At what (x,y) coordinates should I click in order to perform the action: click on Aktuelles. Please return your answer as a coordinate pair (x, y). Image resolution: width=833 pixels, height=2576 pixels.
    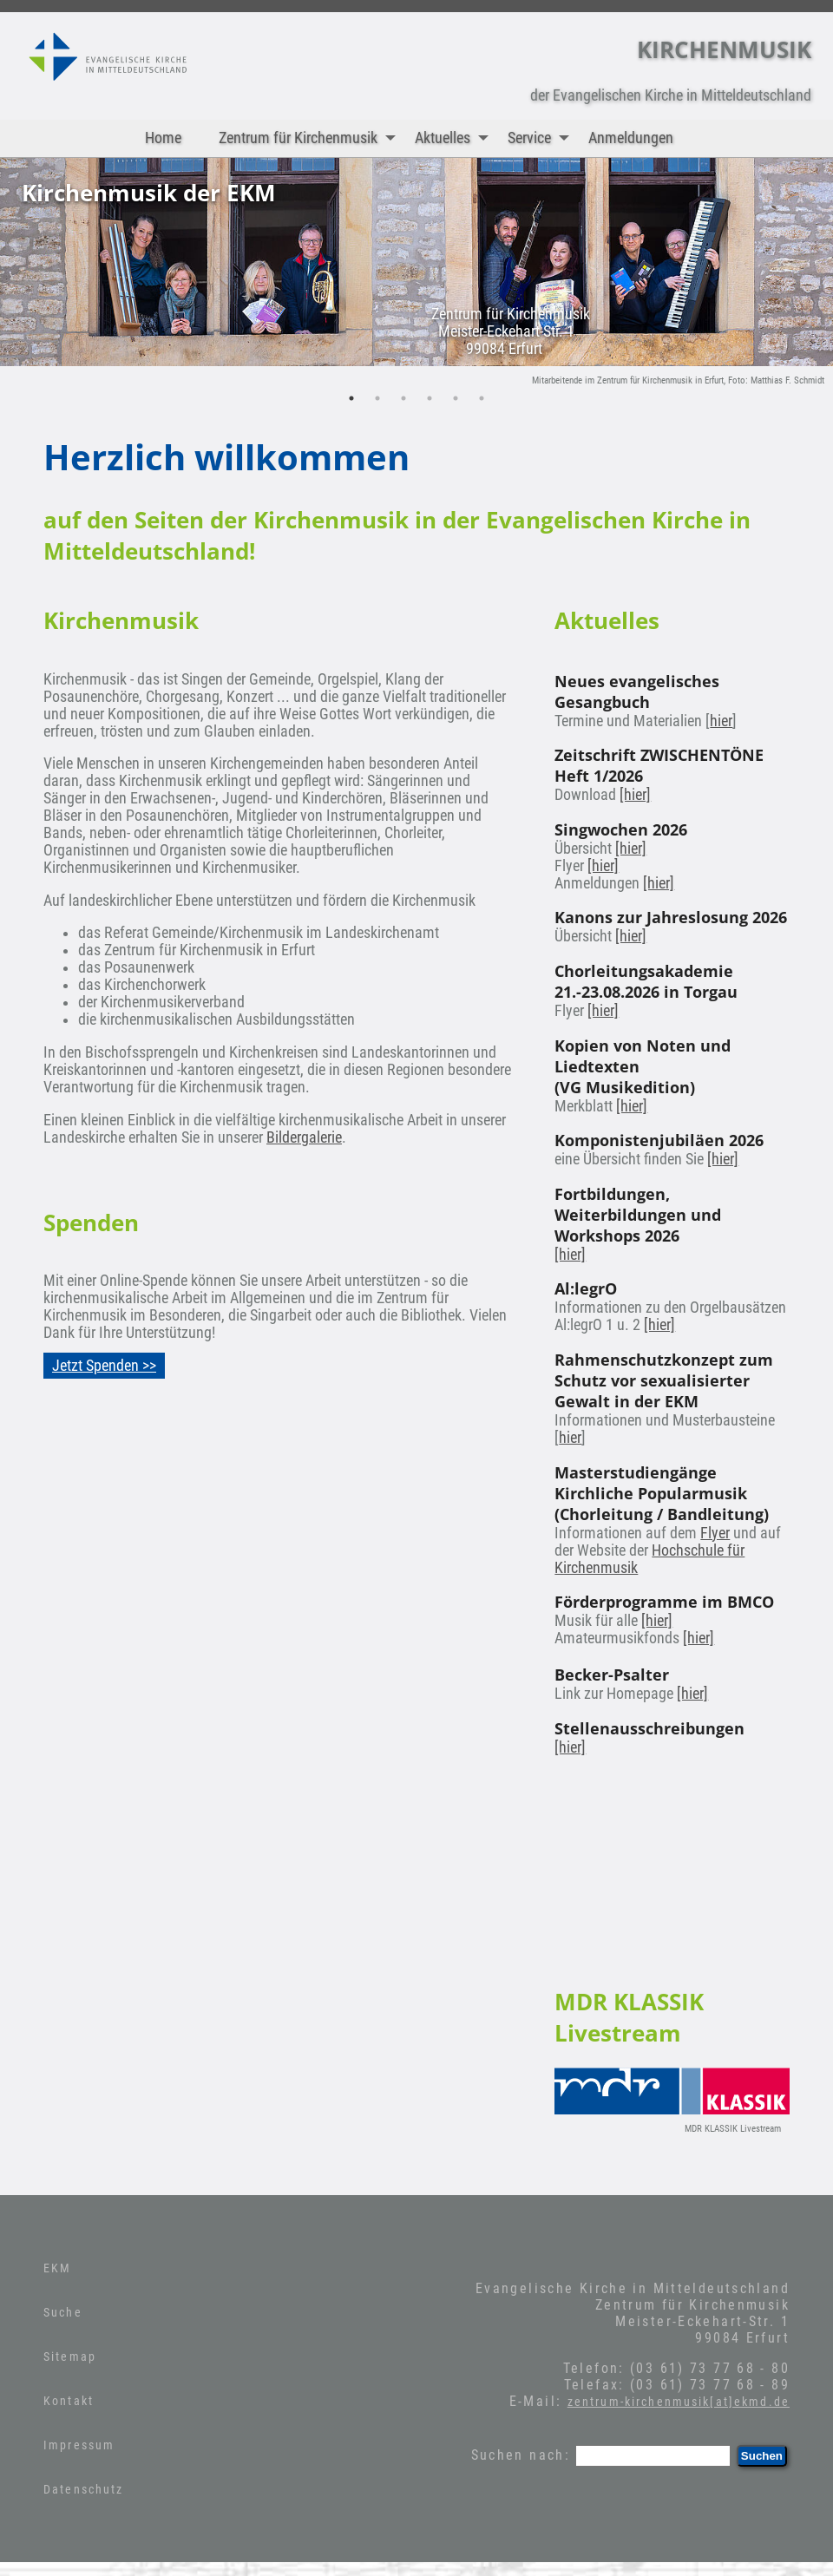
    Looking at the image, I should click on (455, 138).